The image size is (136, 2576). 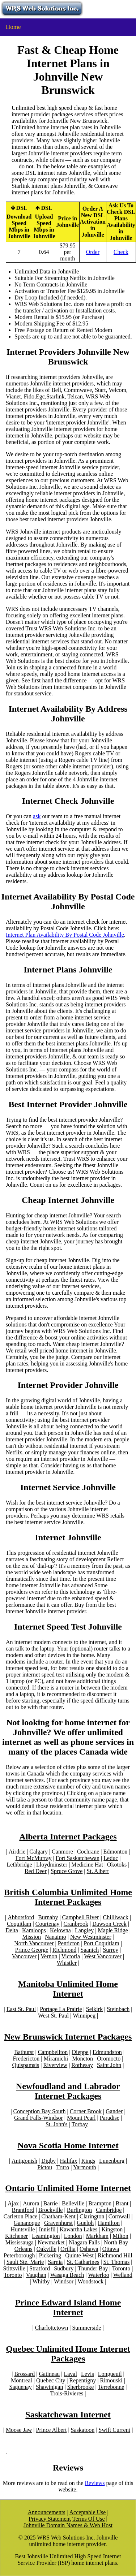 I want to click on Oromocto, so click(x=108, y=2058).